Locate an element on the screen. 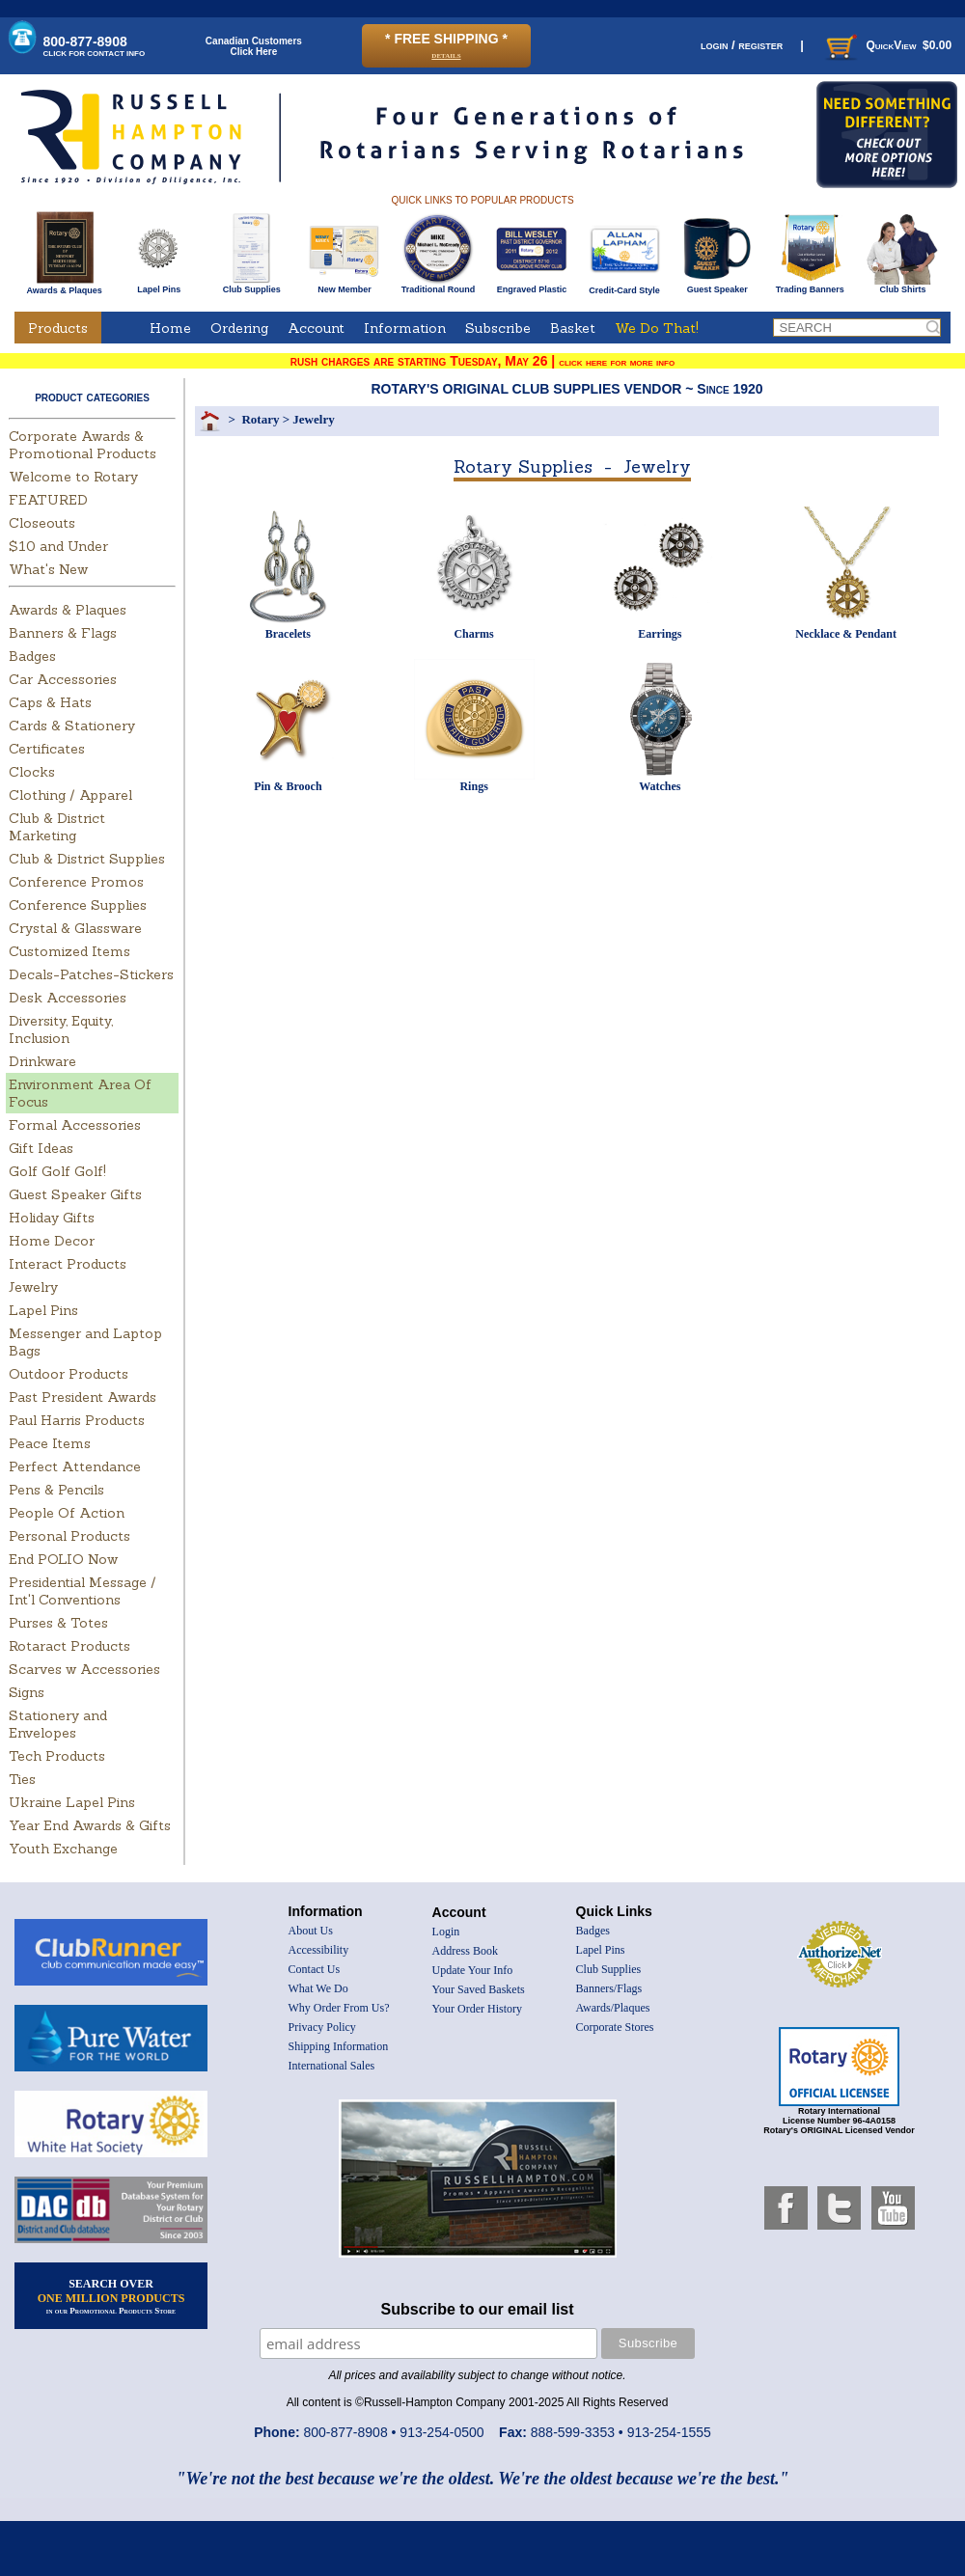  SEARCH OVER is located at coordinates (111, 2296).